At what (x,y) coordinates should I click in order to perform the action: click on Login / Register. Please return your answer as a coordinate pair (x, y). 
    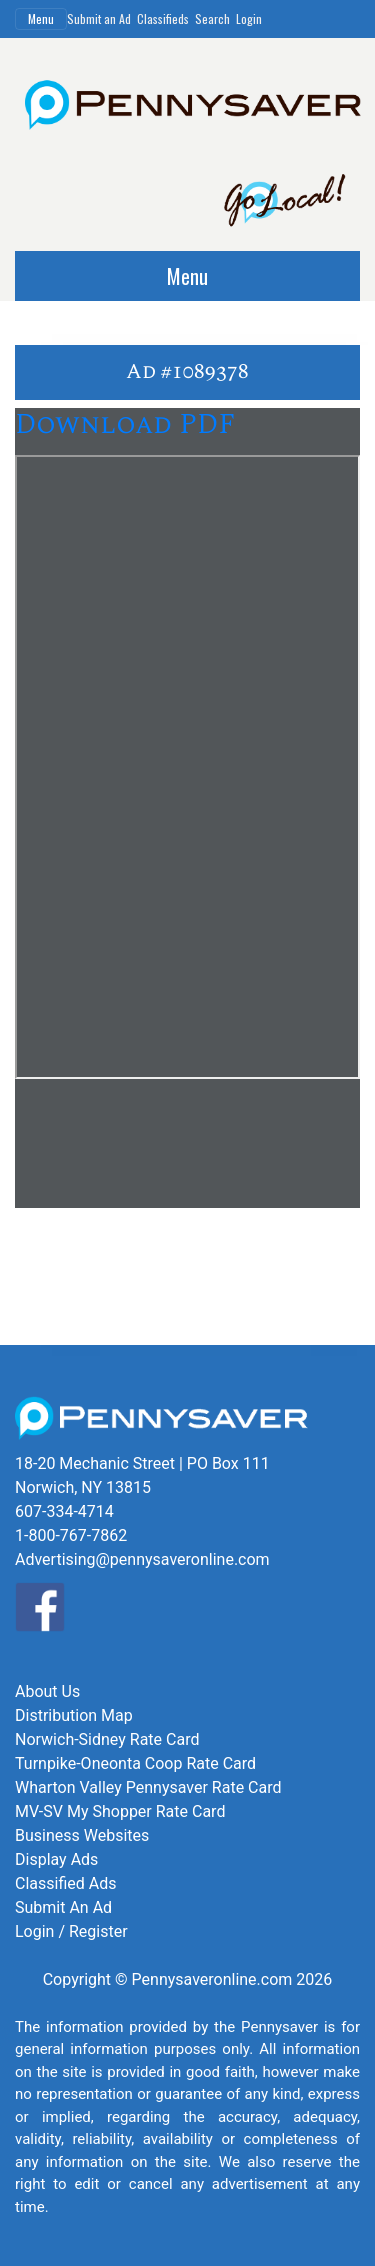
    Looking at the image, I should click on (71, 1931).